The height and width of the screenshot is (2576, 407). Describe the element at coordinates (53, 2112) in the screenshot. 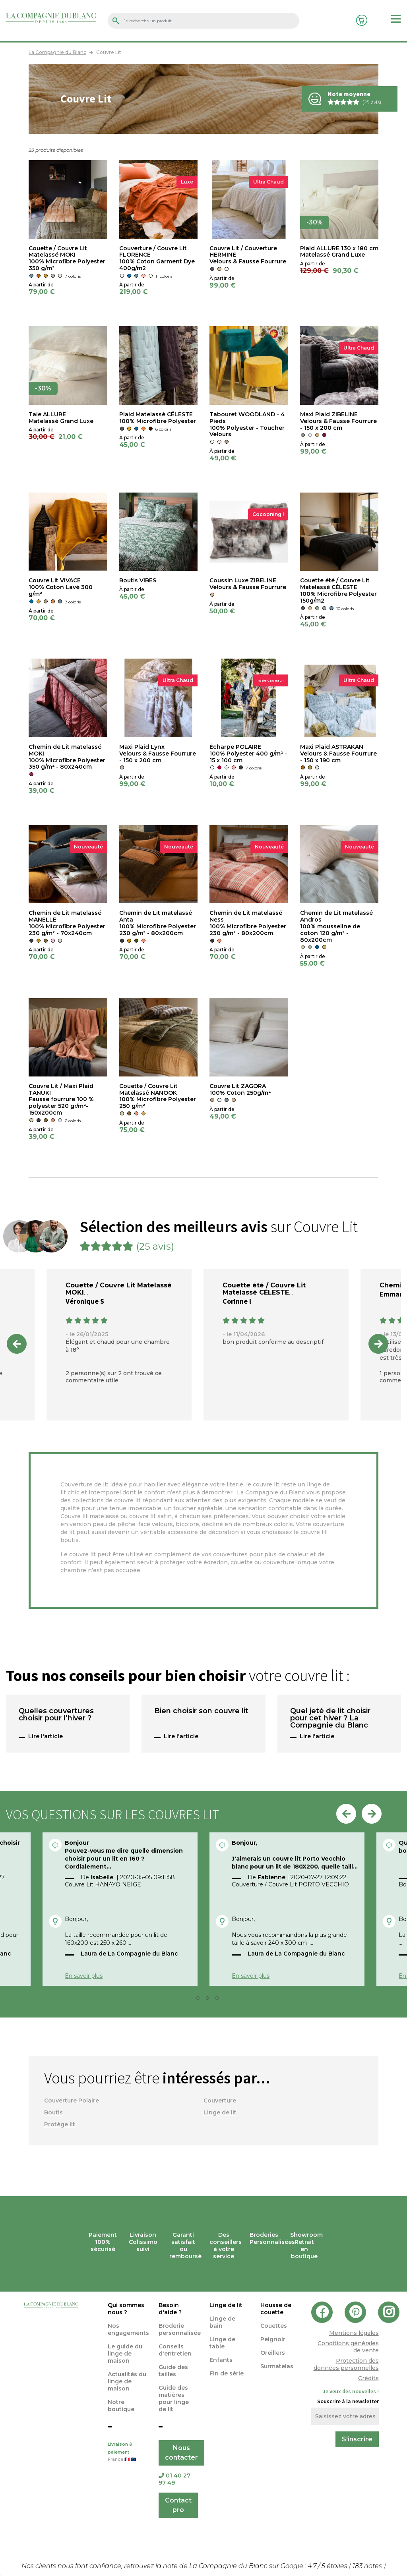

I see `Boutis` at that location.